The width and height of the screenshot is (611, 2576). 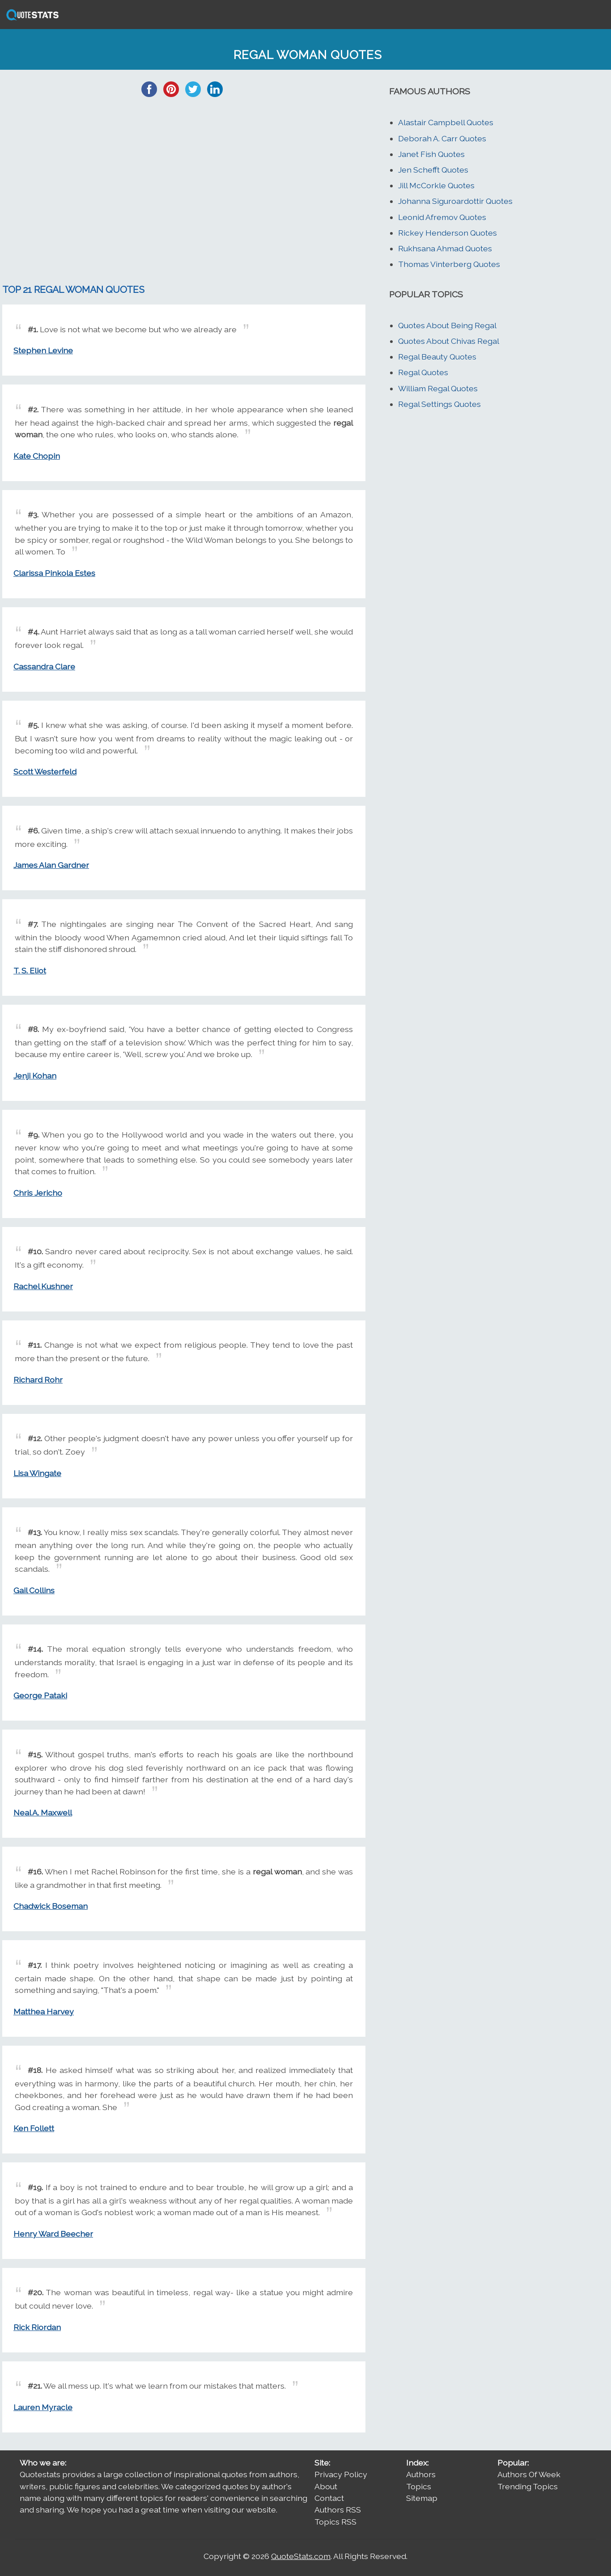 What do you see at coordinates (455, 201) in the screenshot?
I see `Johanna Siguroardottir Quotes` at bounding box center [455, 201].